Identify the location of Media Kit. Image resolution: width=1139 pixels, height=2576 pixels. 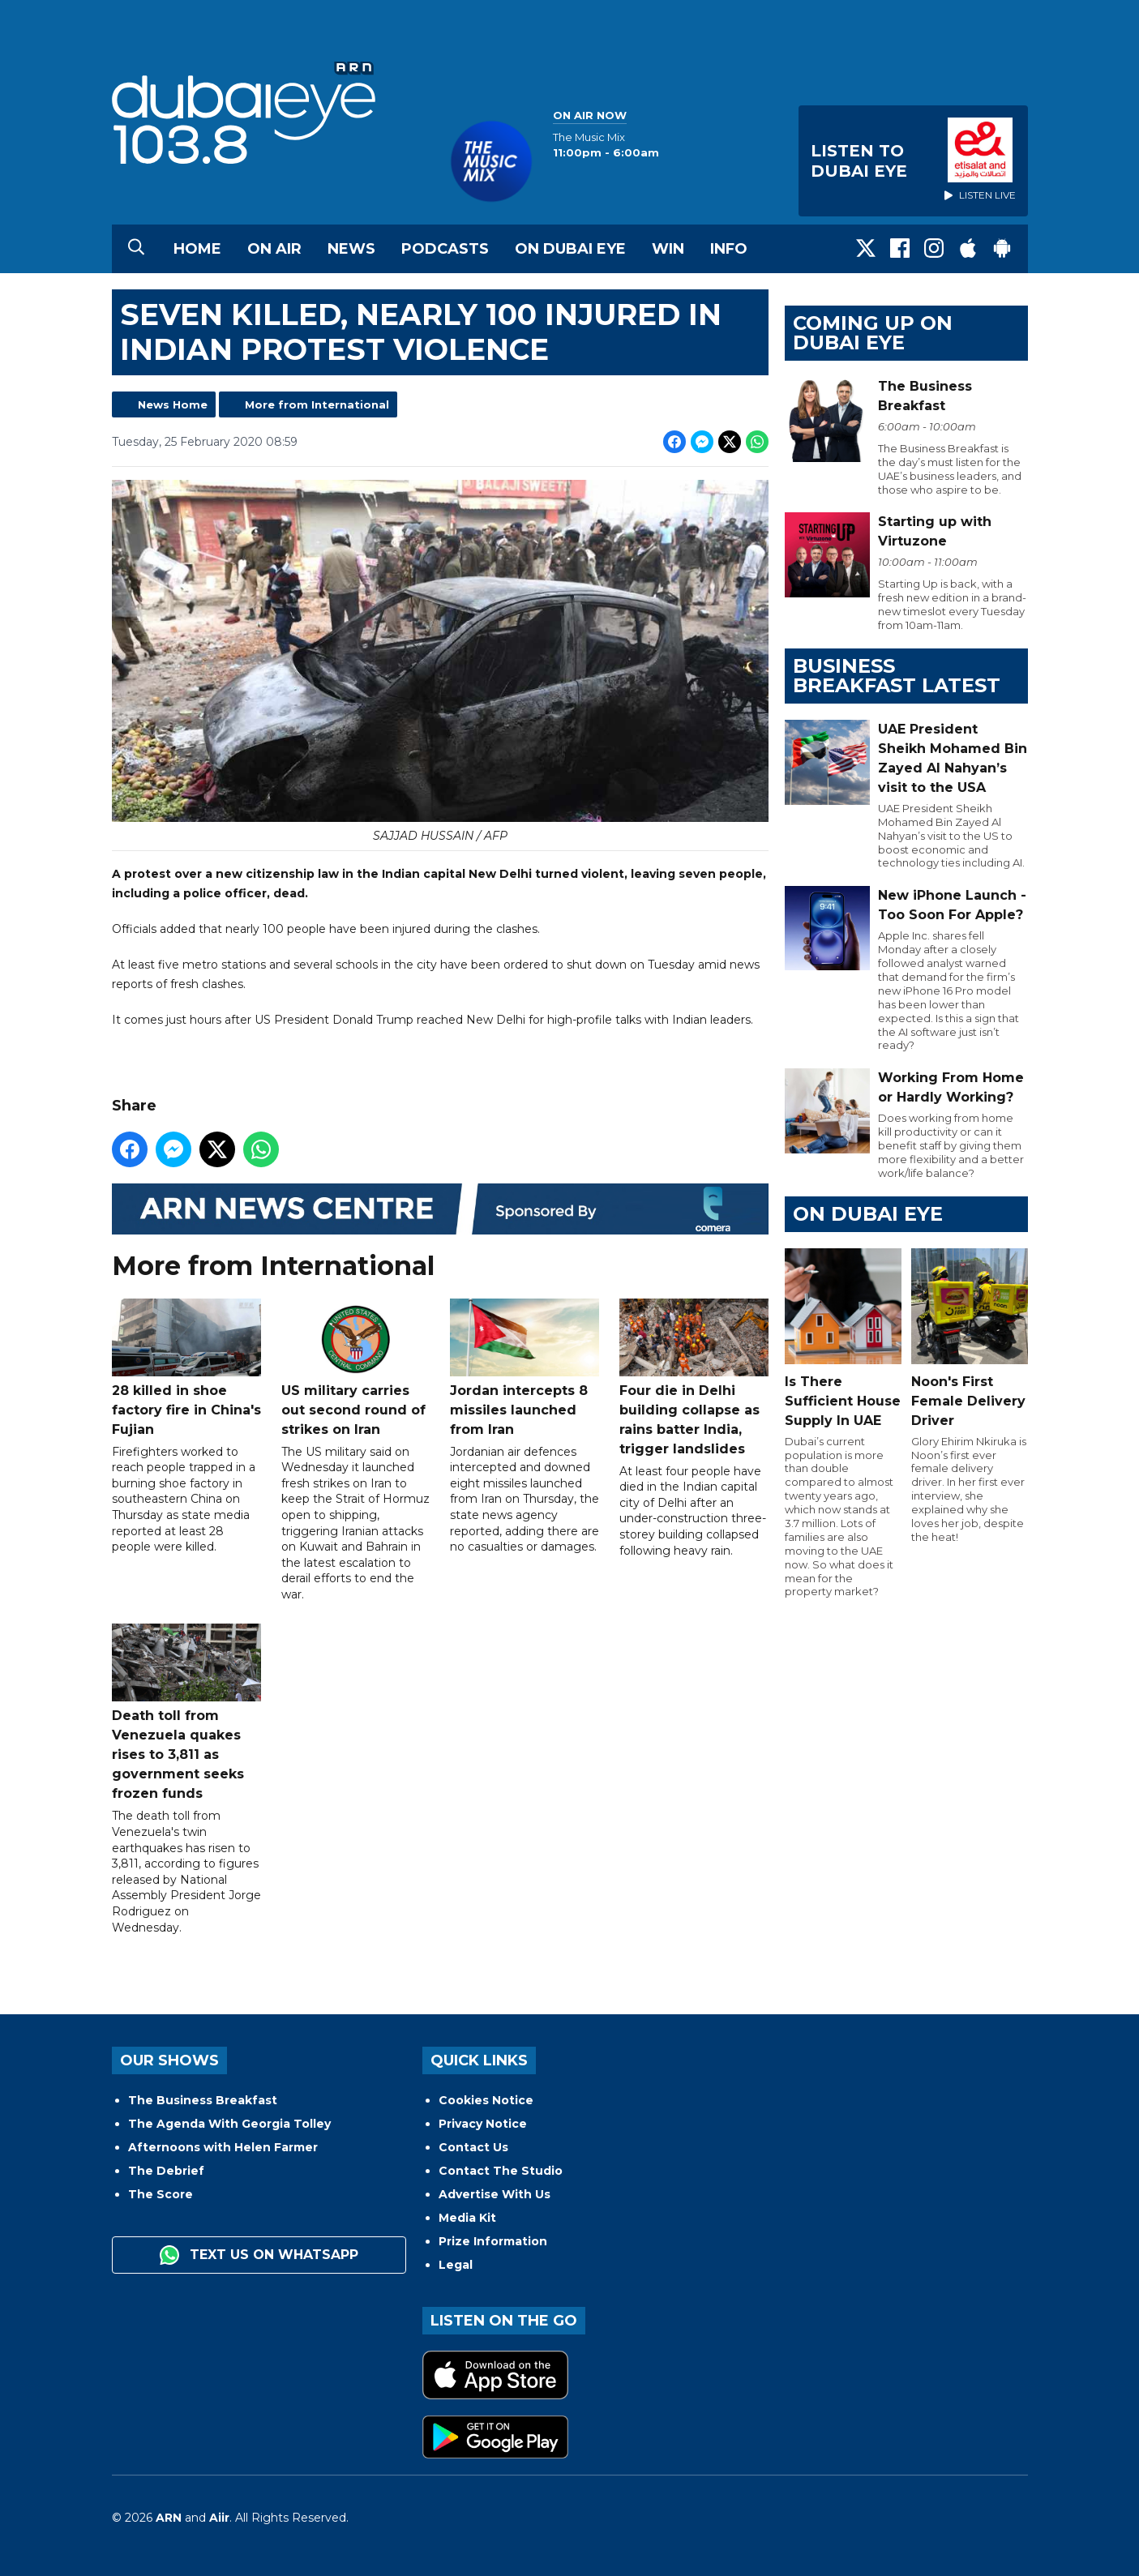
(467, 2217).